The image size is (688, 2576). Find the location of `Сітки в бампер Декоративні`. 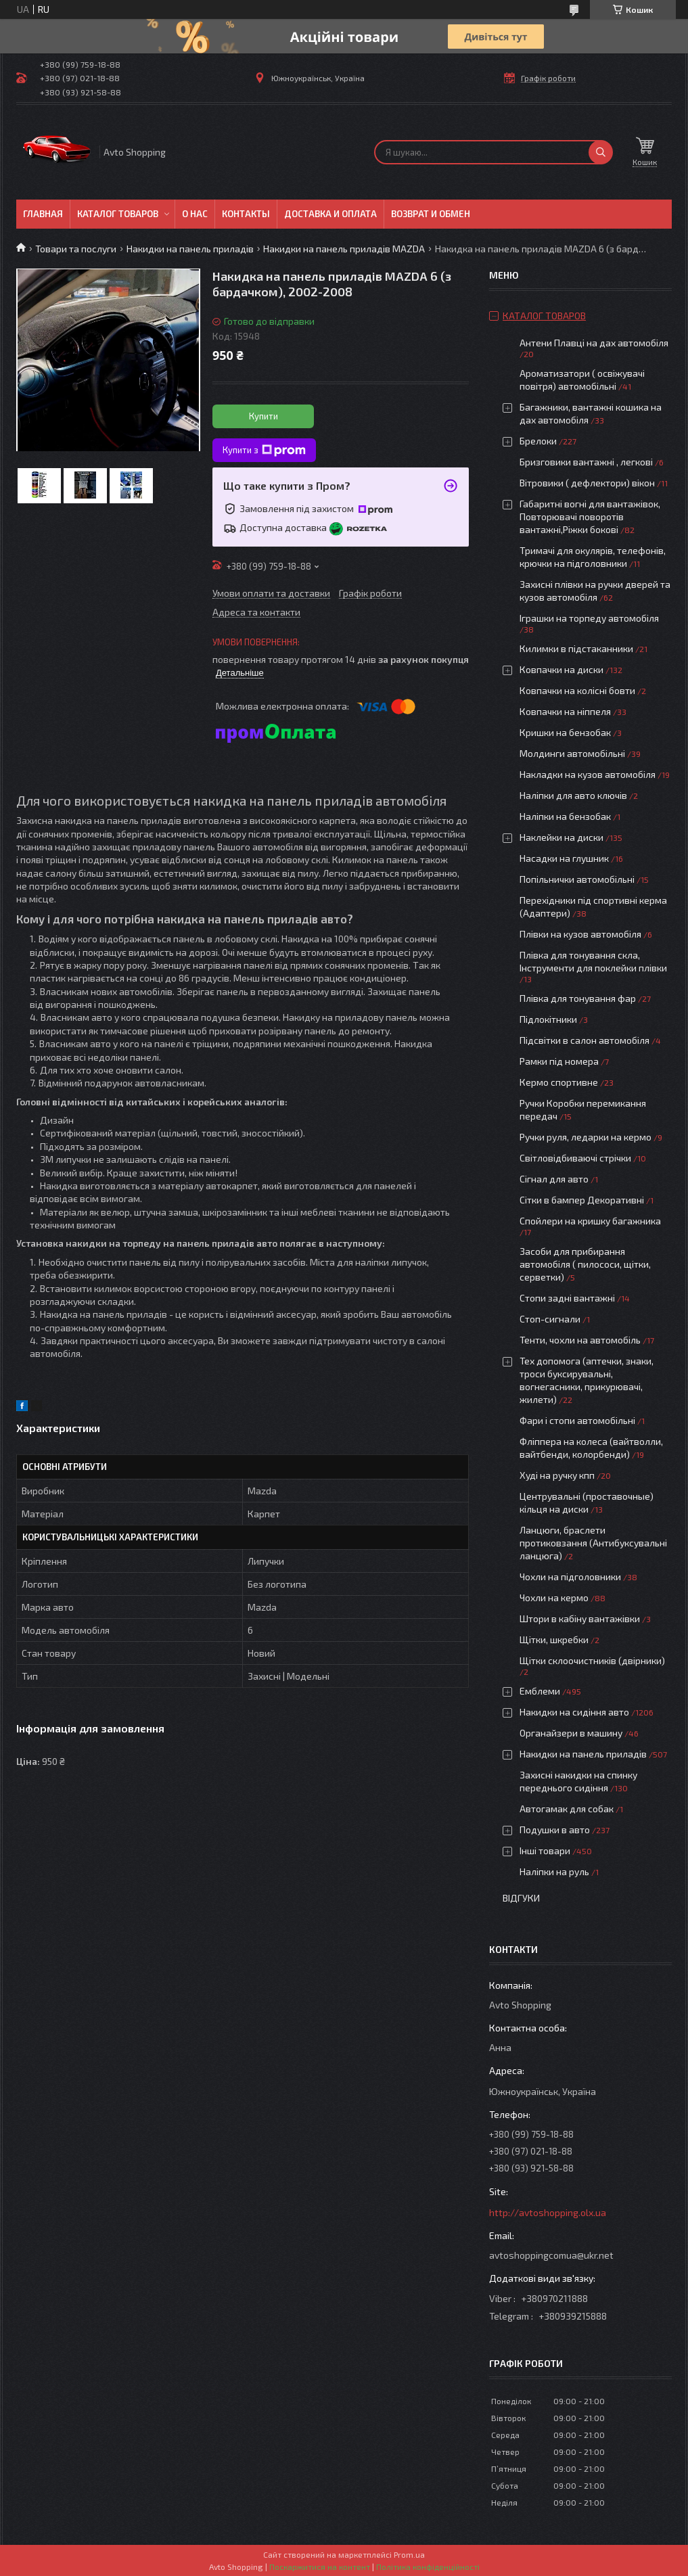

Сітки в бампер Декоративні is located at coordinates (582, 1199).